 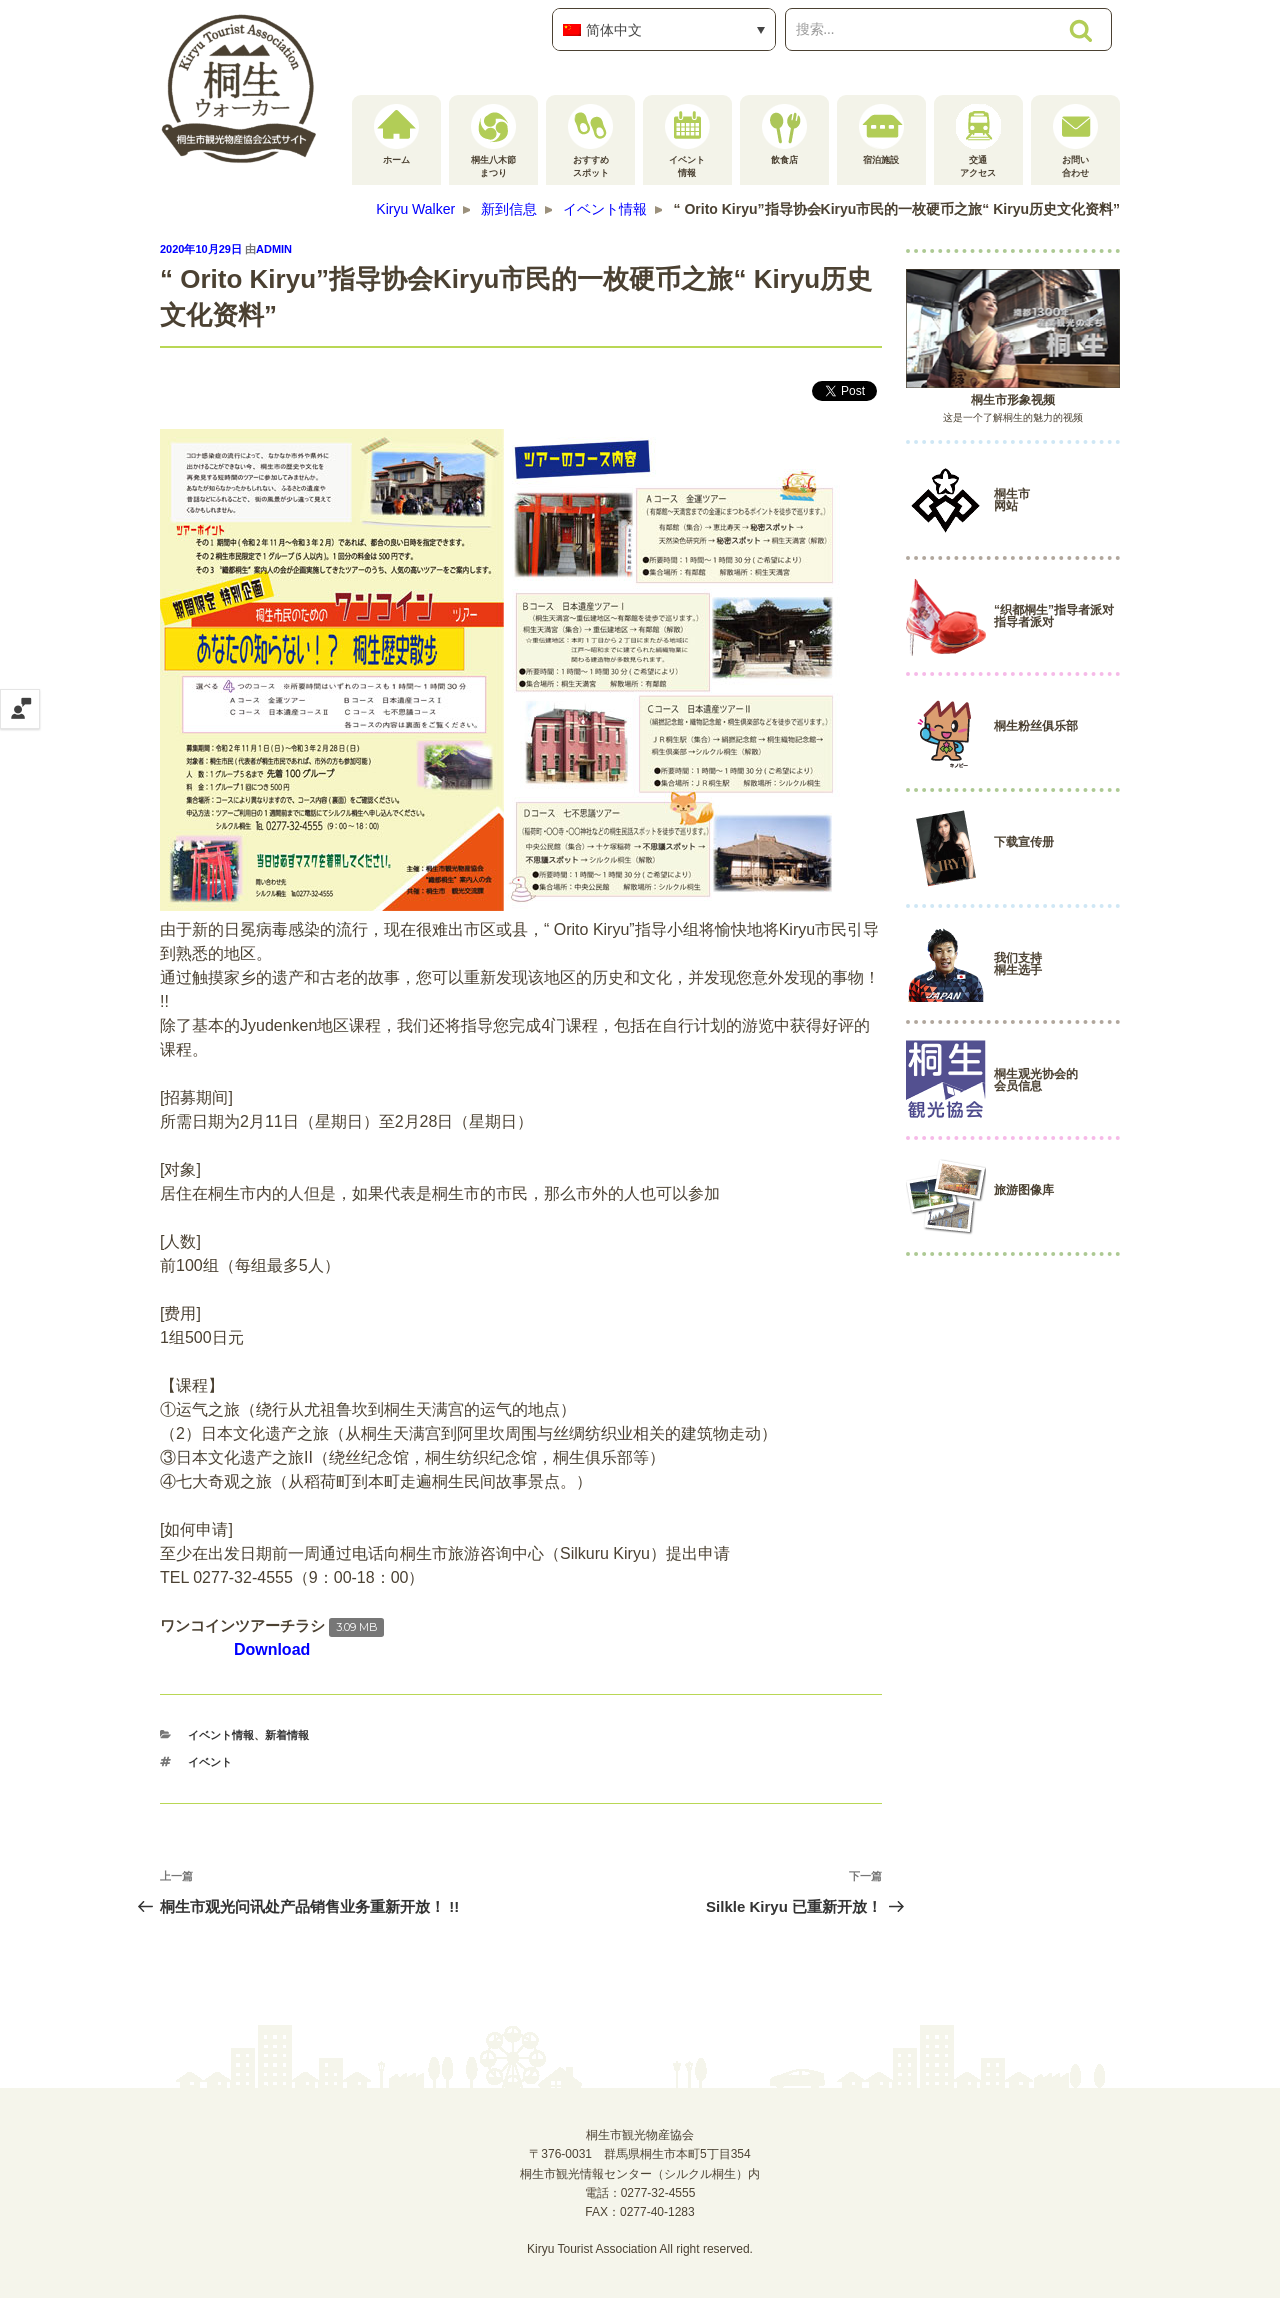 I want to click on 宿泊施設, so click(x=881, y=134).